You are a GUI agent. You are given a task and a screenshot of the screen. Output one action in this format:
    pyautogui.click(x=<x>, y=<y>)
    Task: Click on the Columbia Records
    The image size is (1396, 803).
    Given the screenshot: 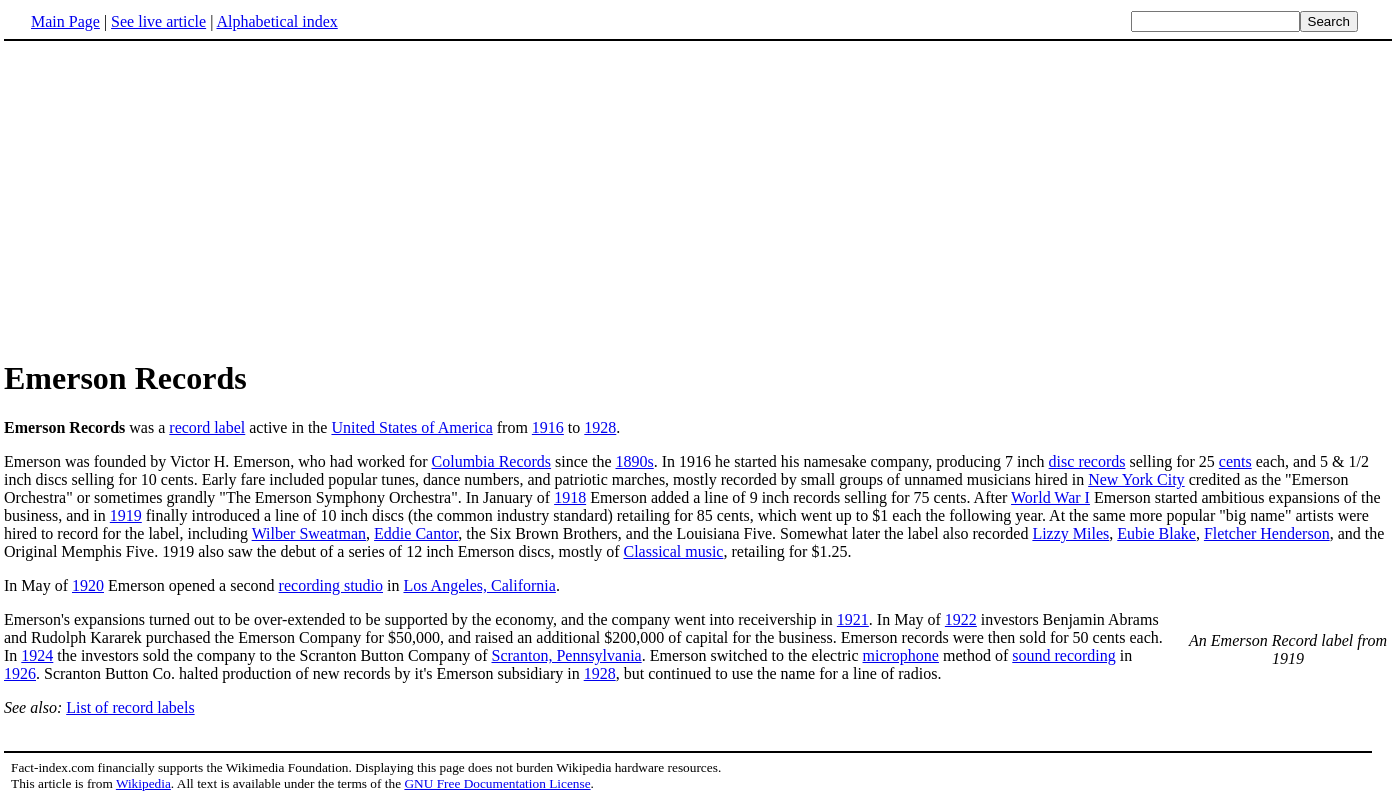 What is the action you would take?
    pyautogui.click(x=492, y=461)
    